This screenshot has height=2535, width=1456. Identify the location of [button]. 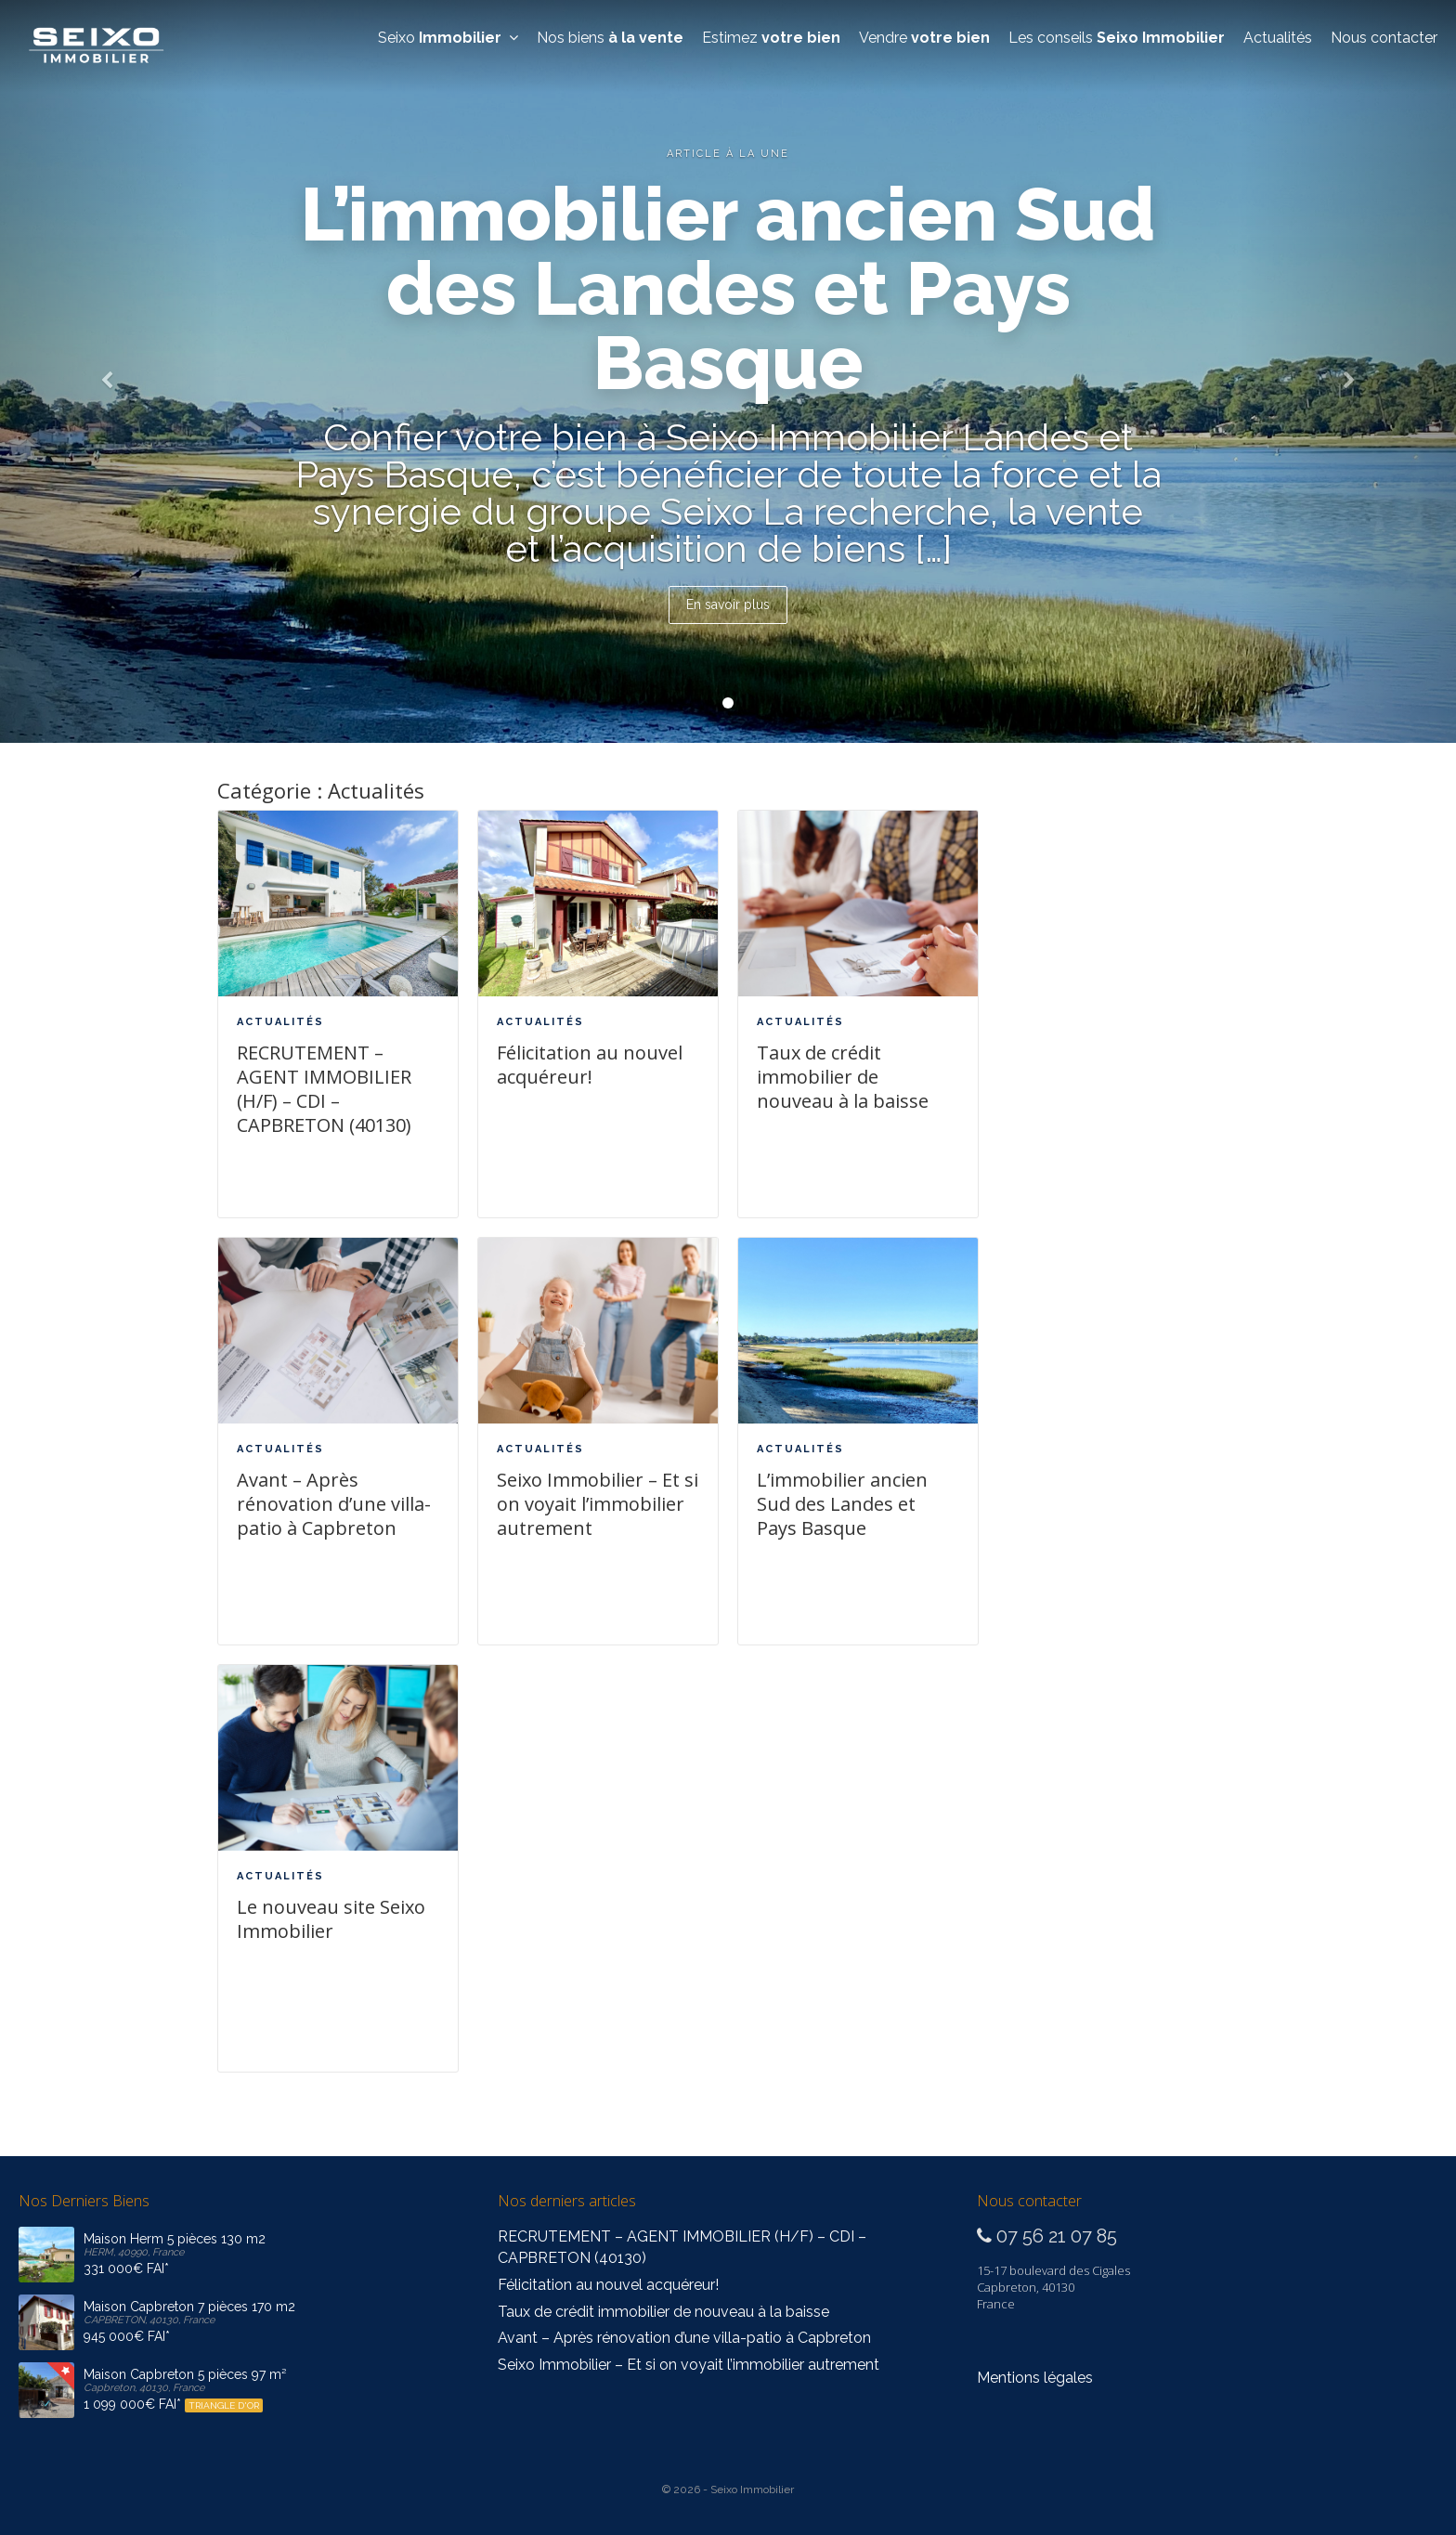
(109, 371).